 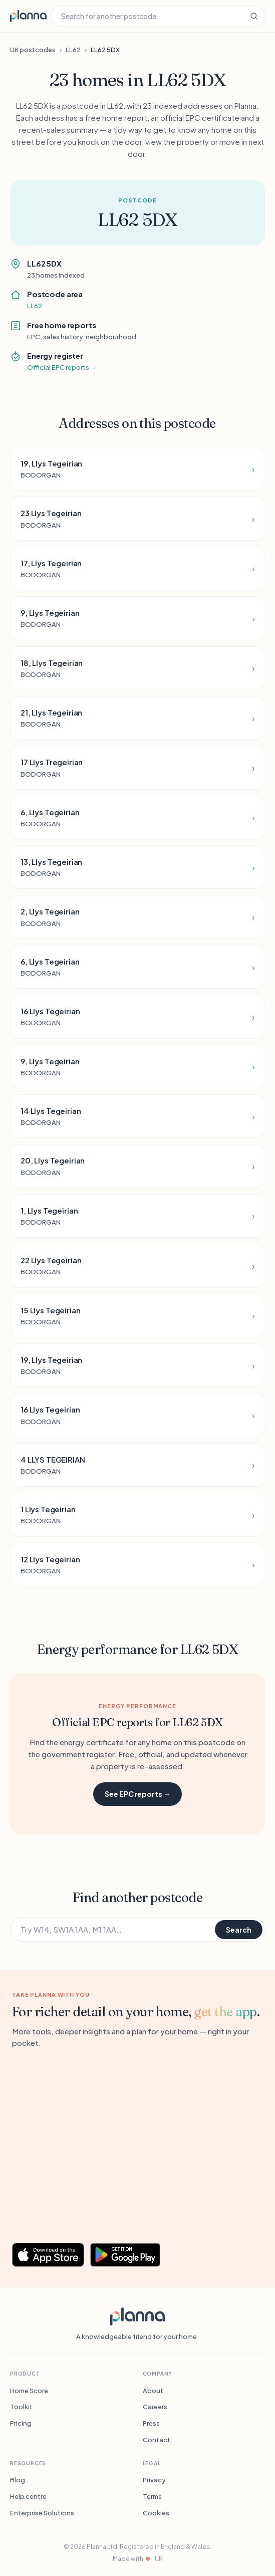 I want to click on [Planna home], so click(x=28, y=16).